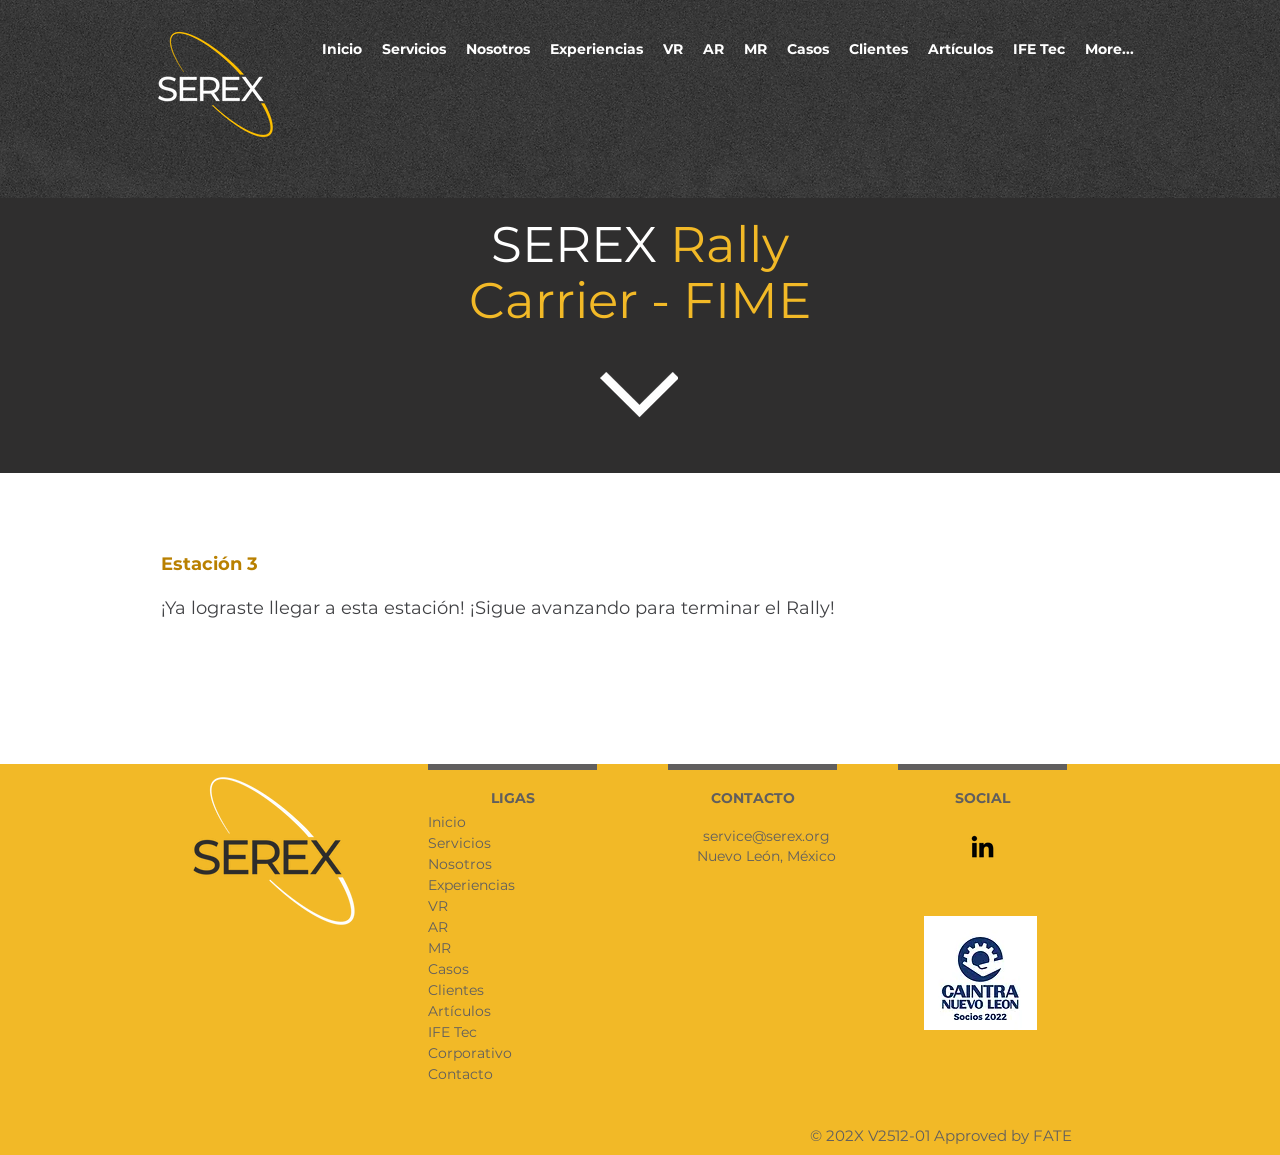 The width and height of the screenshot is (1280, 1155). What do you see at coordinates (470, 1053) in the screenshot?
I see `Corporativo` at bounding box center [470, 1053].